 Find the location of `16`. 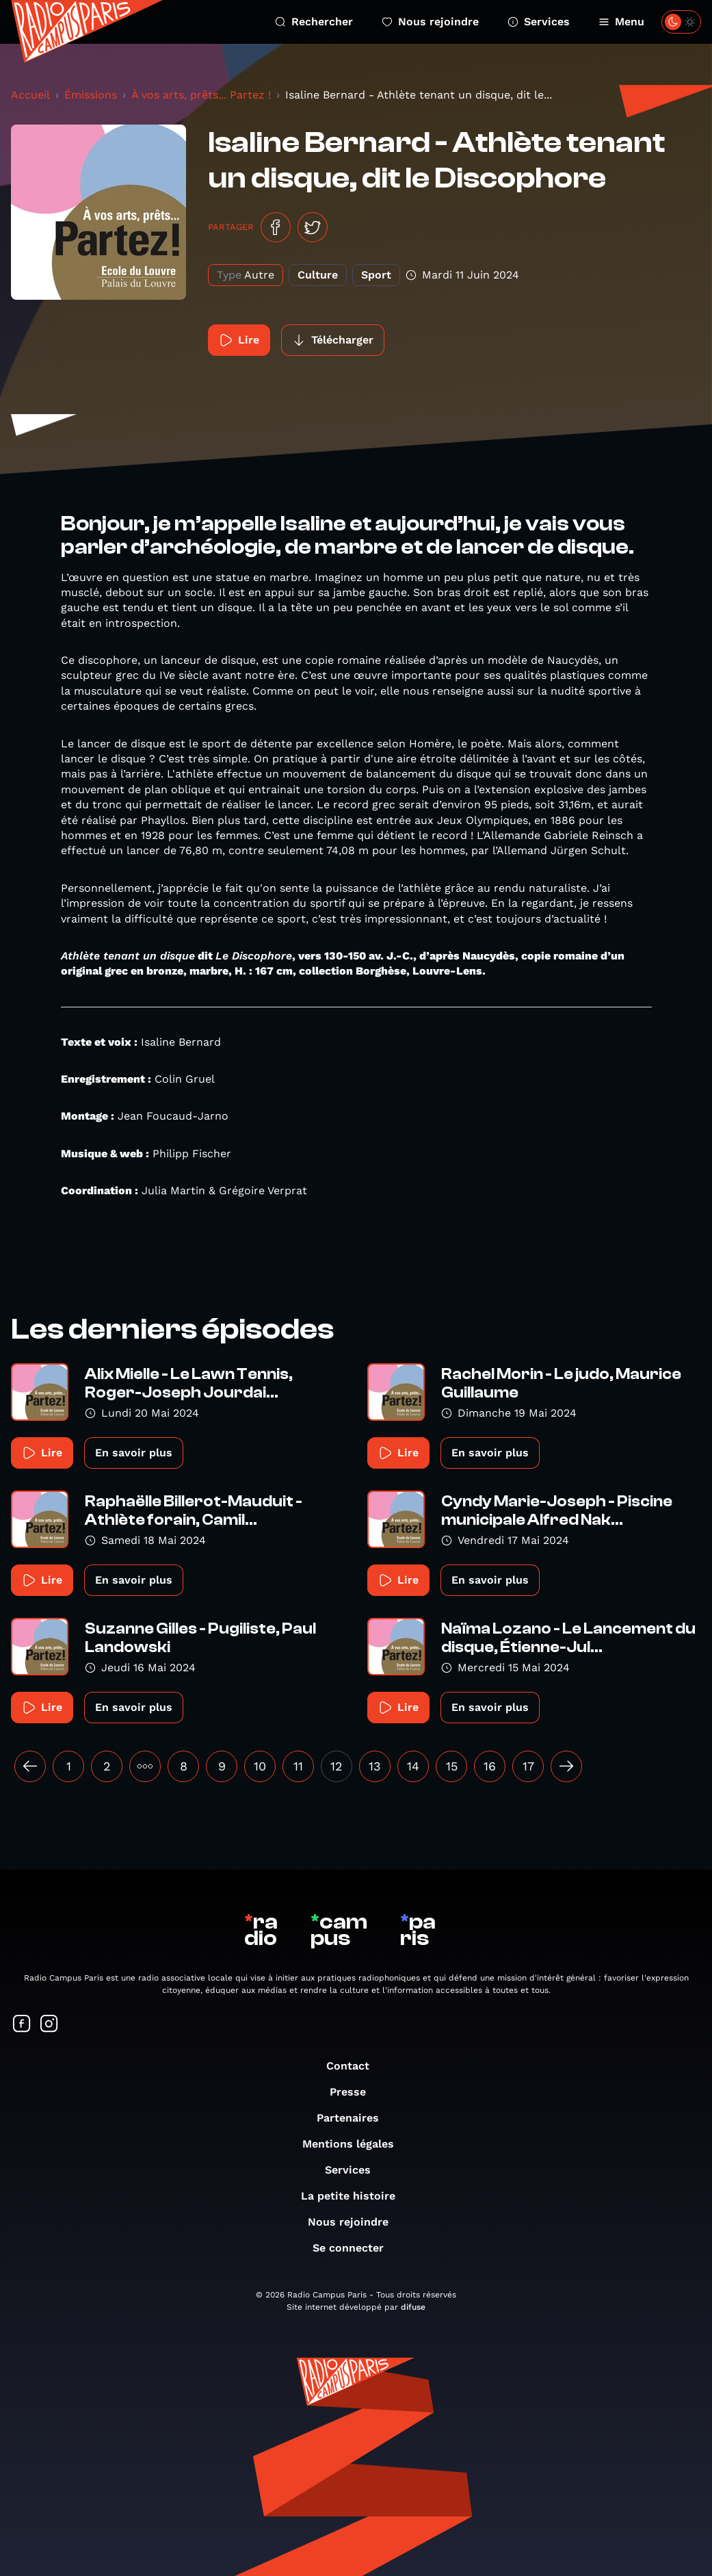

16 is located at coordinates (490, 1766).